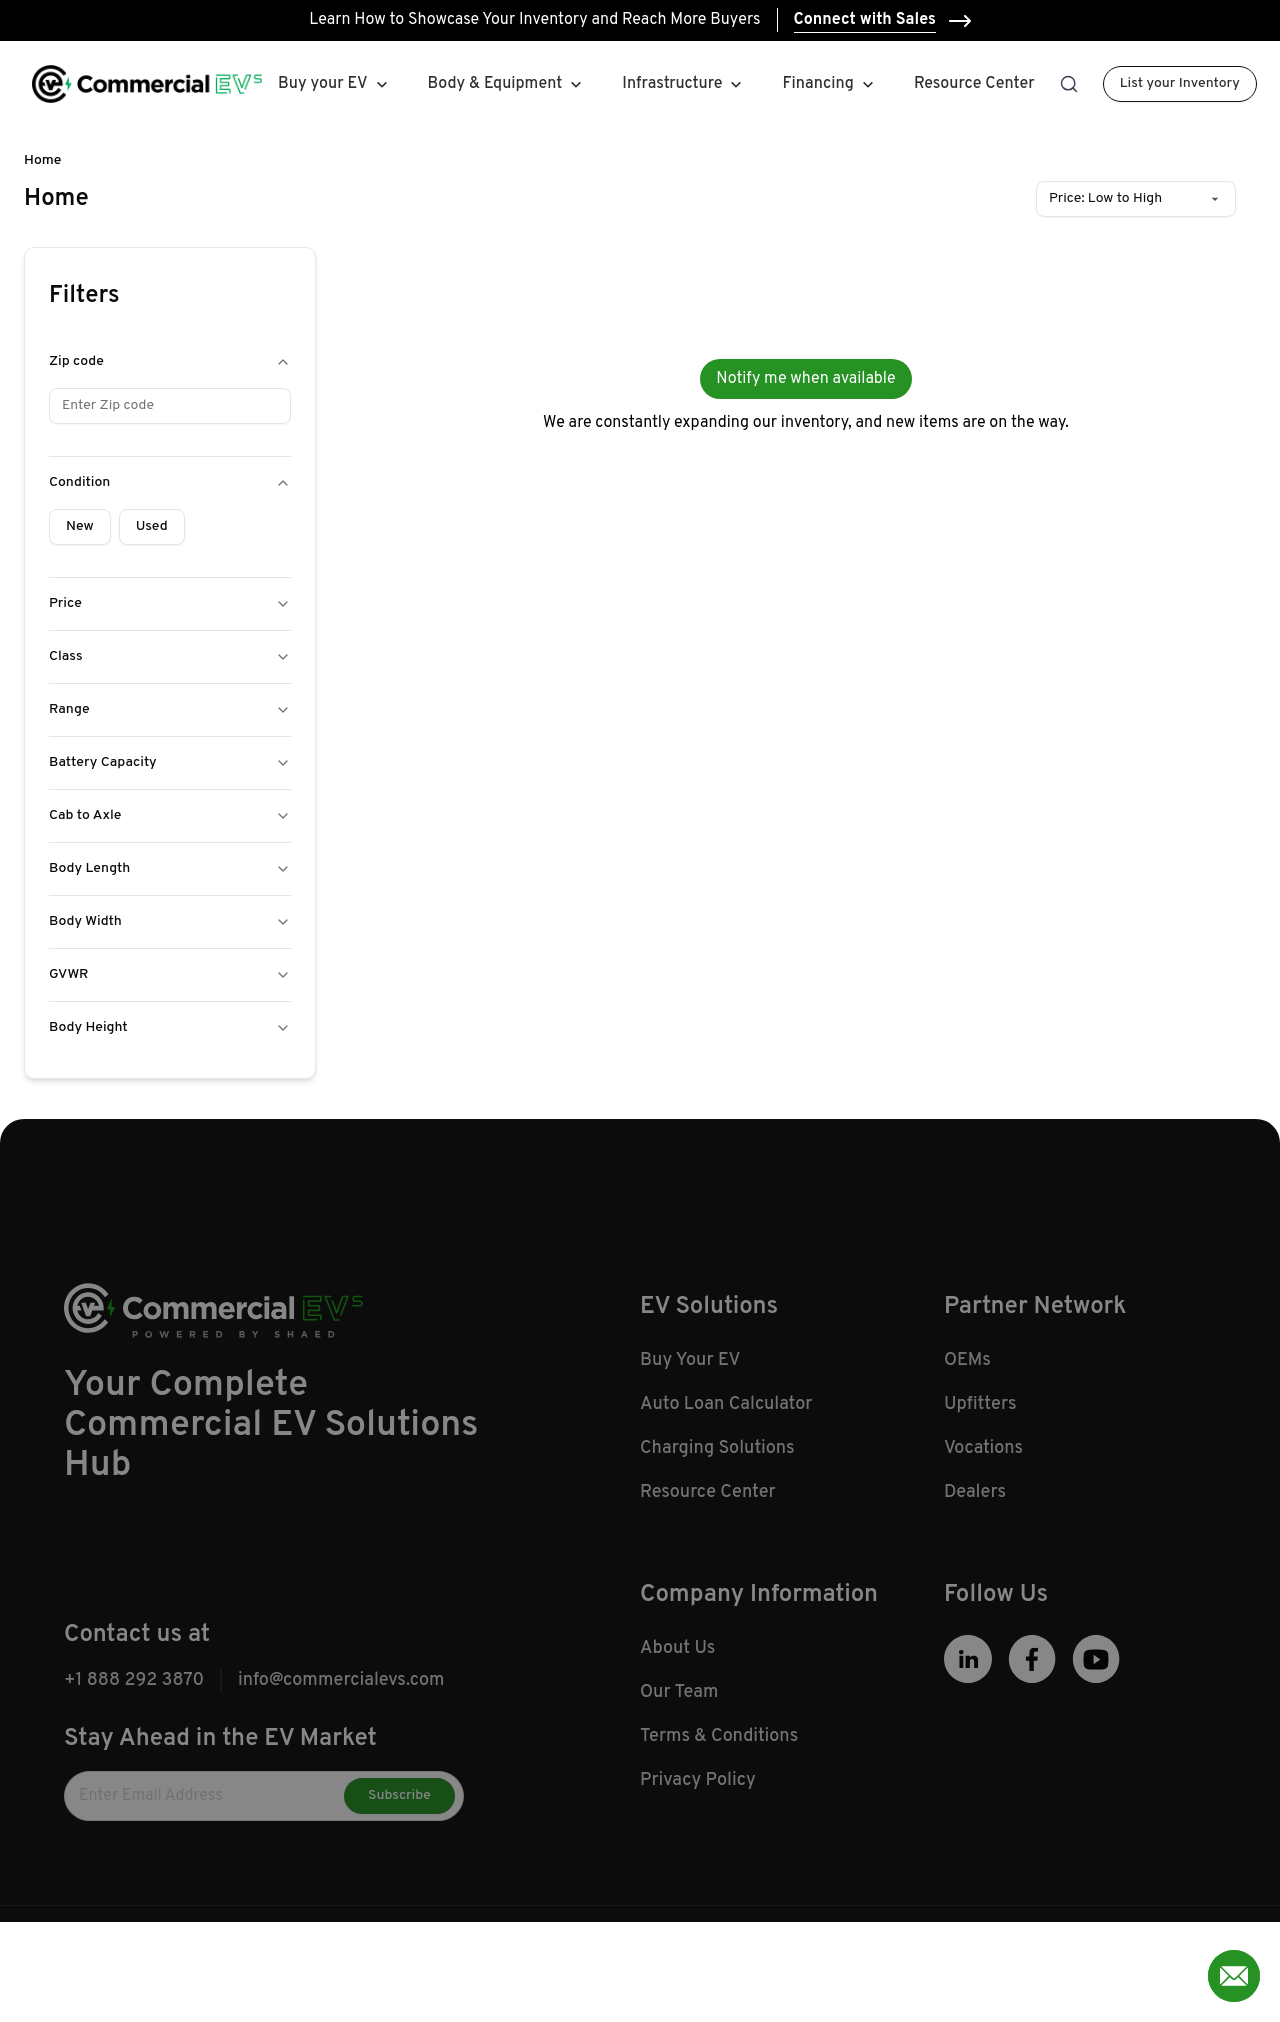 This screenshot has height=2022, width=1280. Describe the element at coordinates (170, 868) in the screenshot. I see `Body Length` at that location.